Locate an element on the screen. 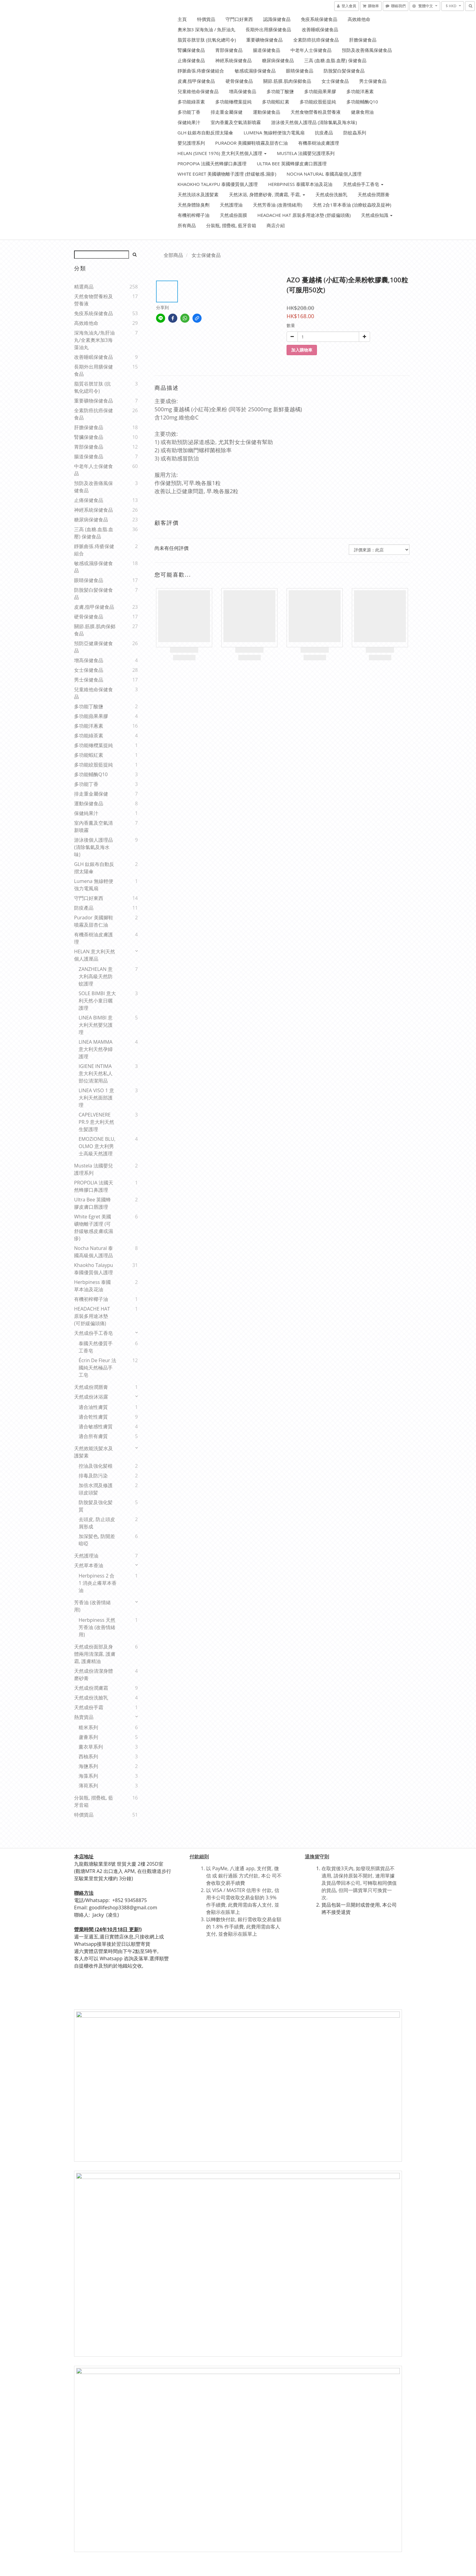  天然成份沐浴露 is located at coordinates (91, 1396).